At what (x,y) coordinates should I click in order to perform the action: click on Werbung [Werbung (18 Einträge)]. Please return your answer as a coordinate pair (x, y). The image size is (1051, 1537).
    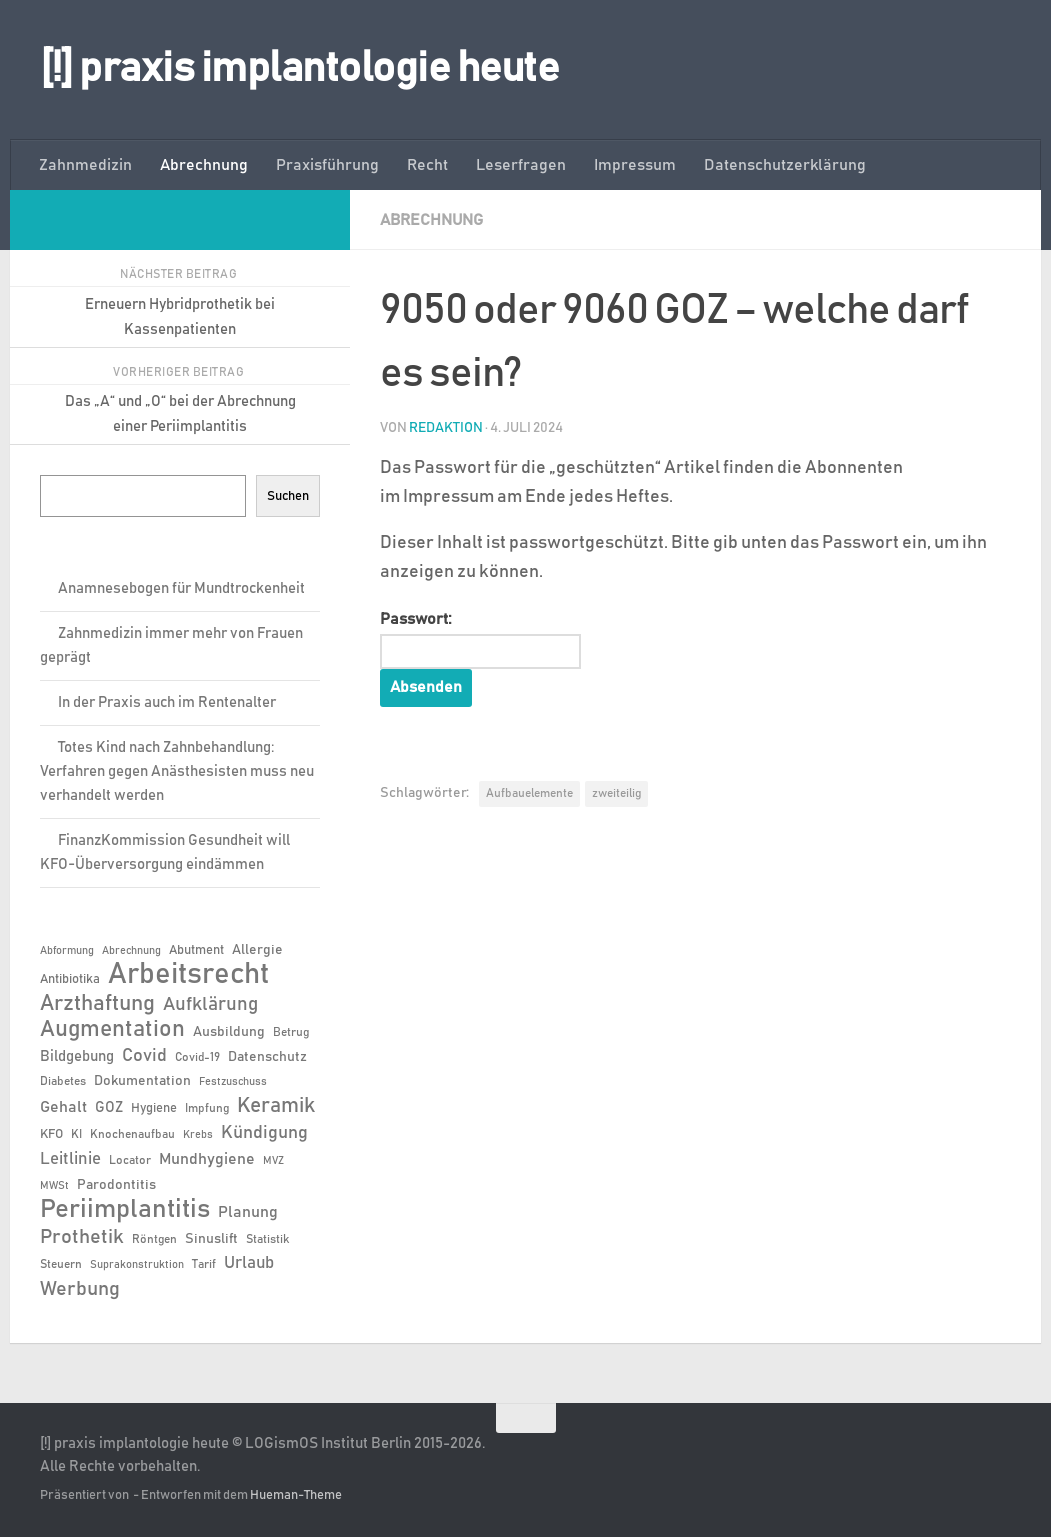
    Looking at the image, I should click on (80, 1289).